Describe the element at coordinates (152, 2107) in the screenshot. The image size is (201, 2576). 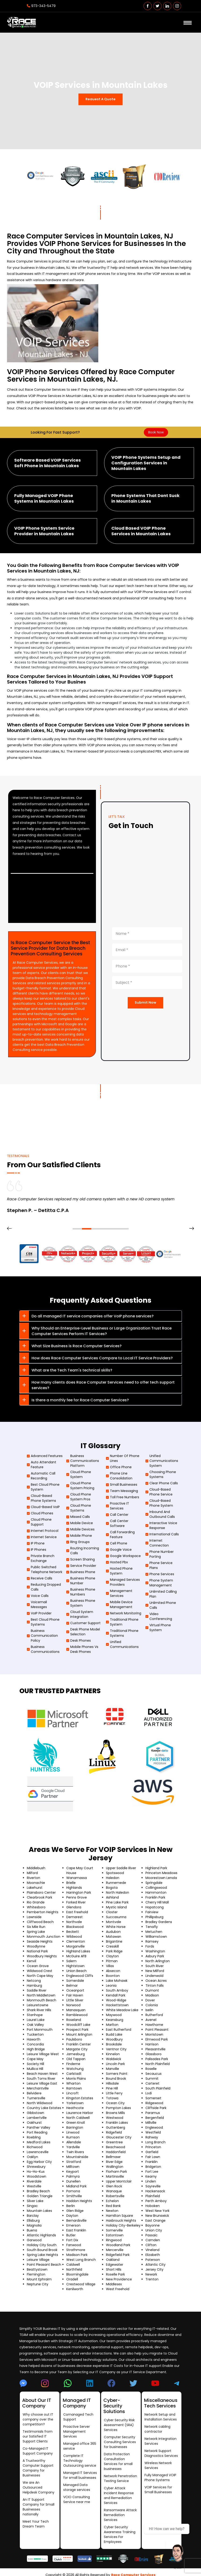
I see `Paramus` at that location.